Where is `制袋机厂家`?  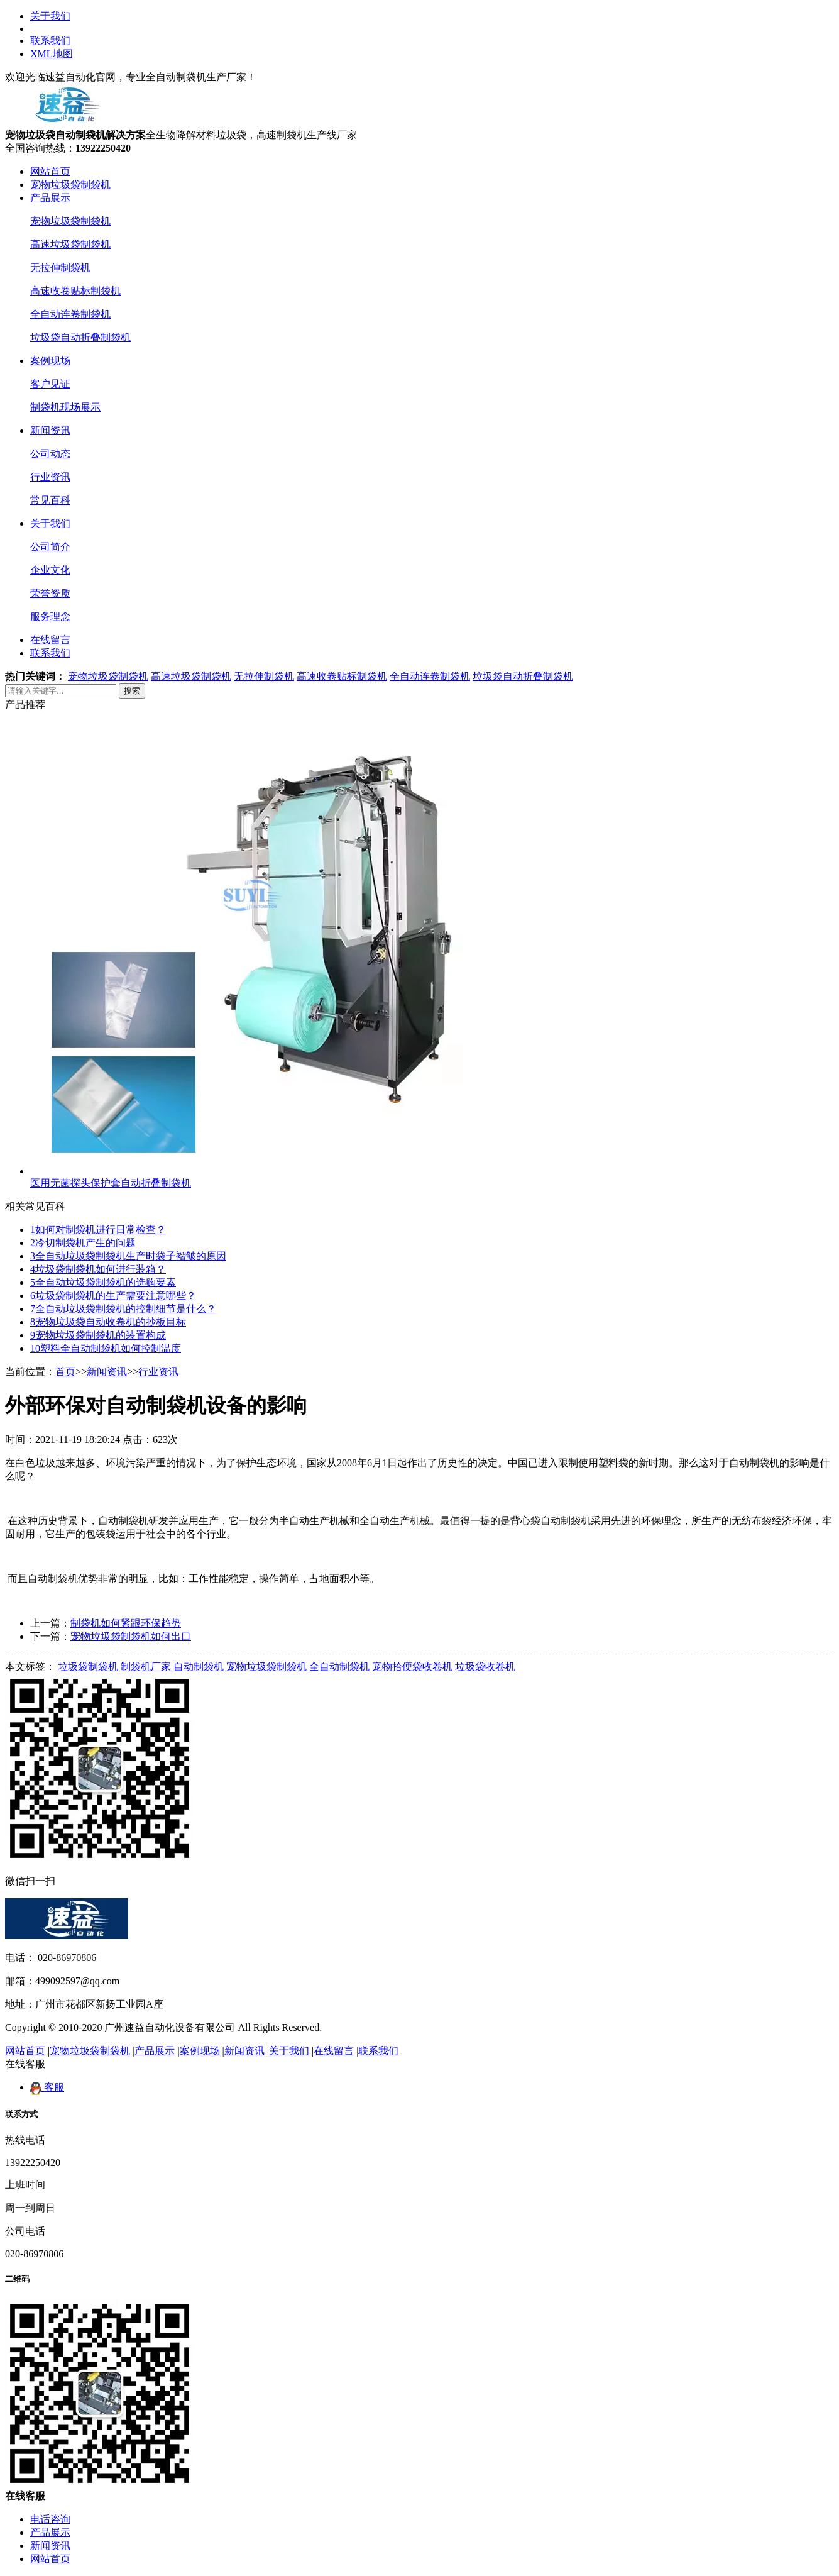
制袋机厂家 is located at coordinates (146, 1666).